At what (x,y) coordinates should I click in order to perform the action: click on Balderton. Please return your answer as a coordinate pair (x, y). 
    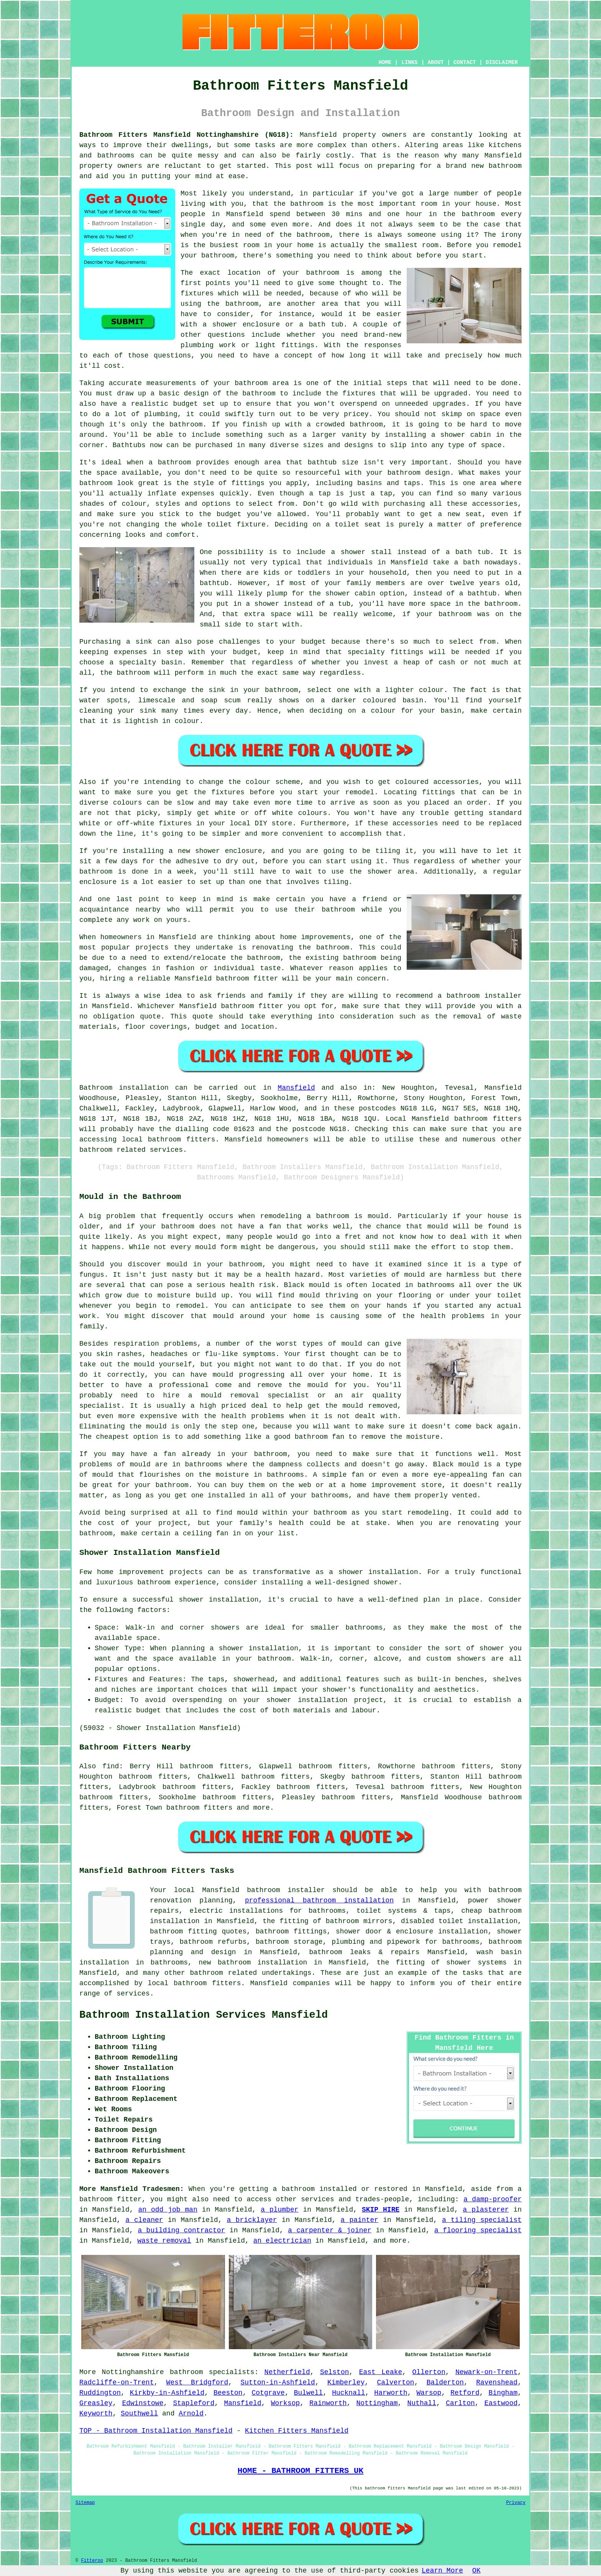
    Looking at the image, I should click on (445, 2382).